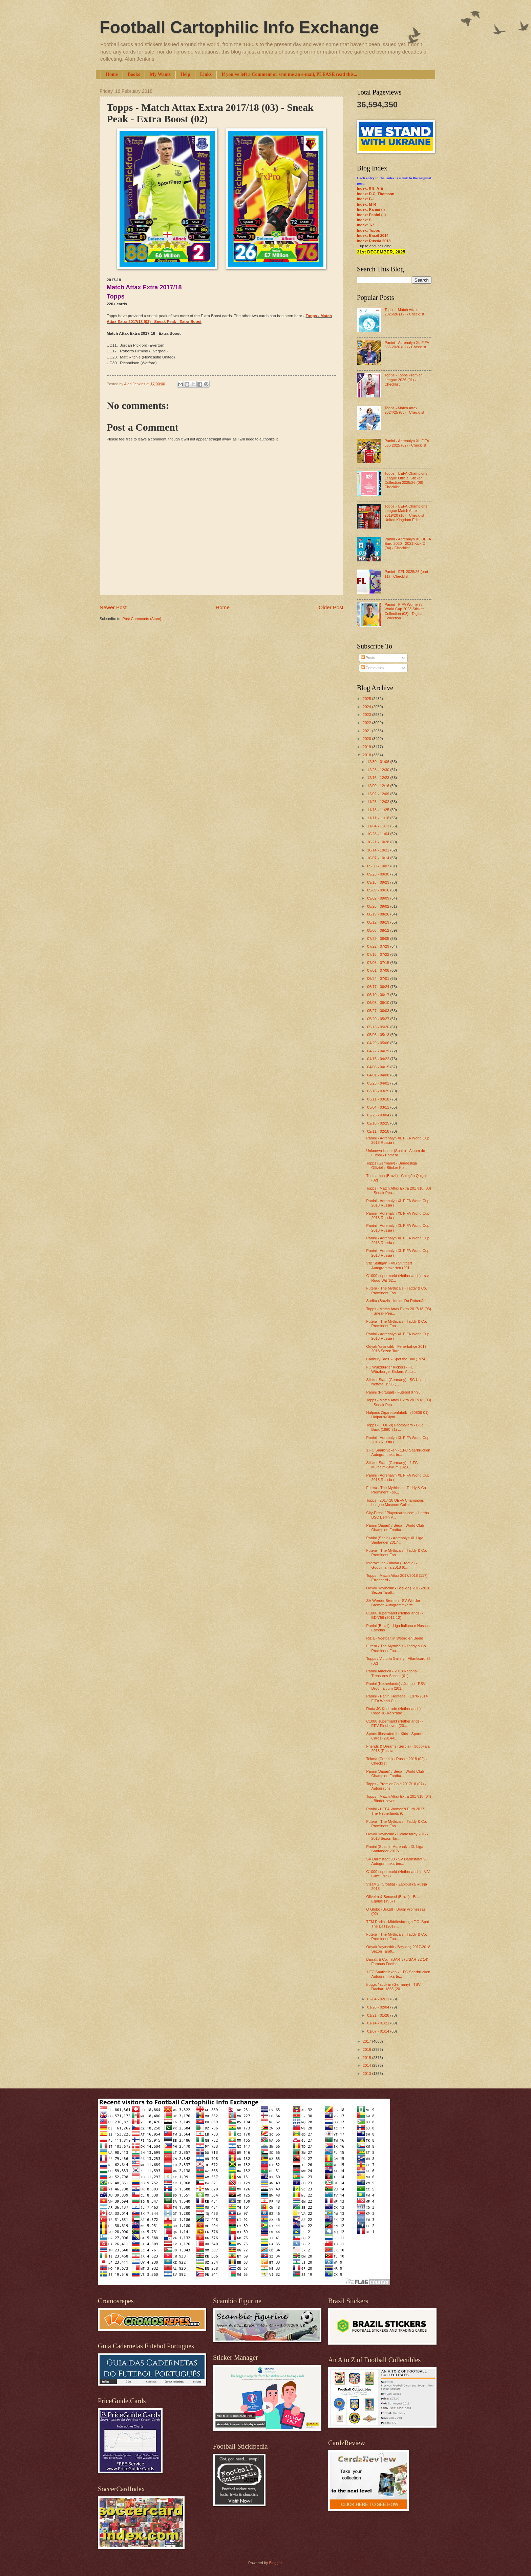 The height and width of the screenshot is (2576, 531). Describe the element at coordinates (367, 707) in the screenshot. I see `2024` at that location.